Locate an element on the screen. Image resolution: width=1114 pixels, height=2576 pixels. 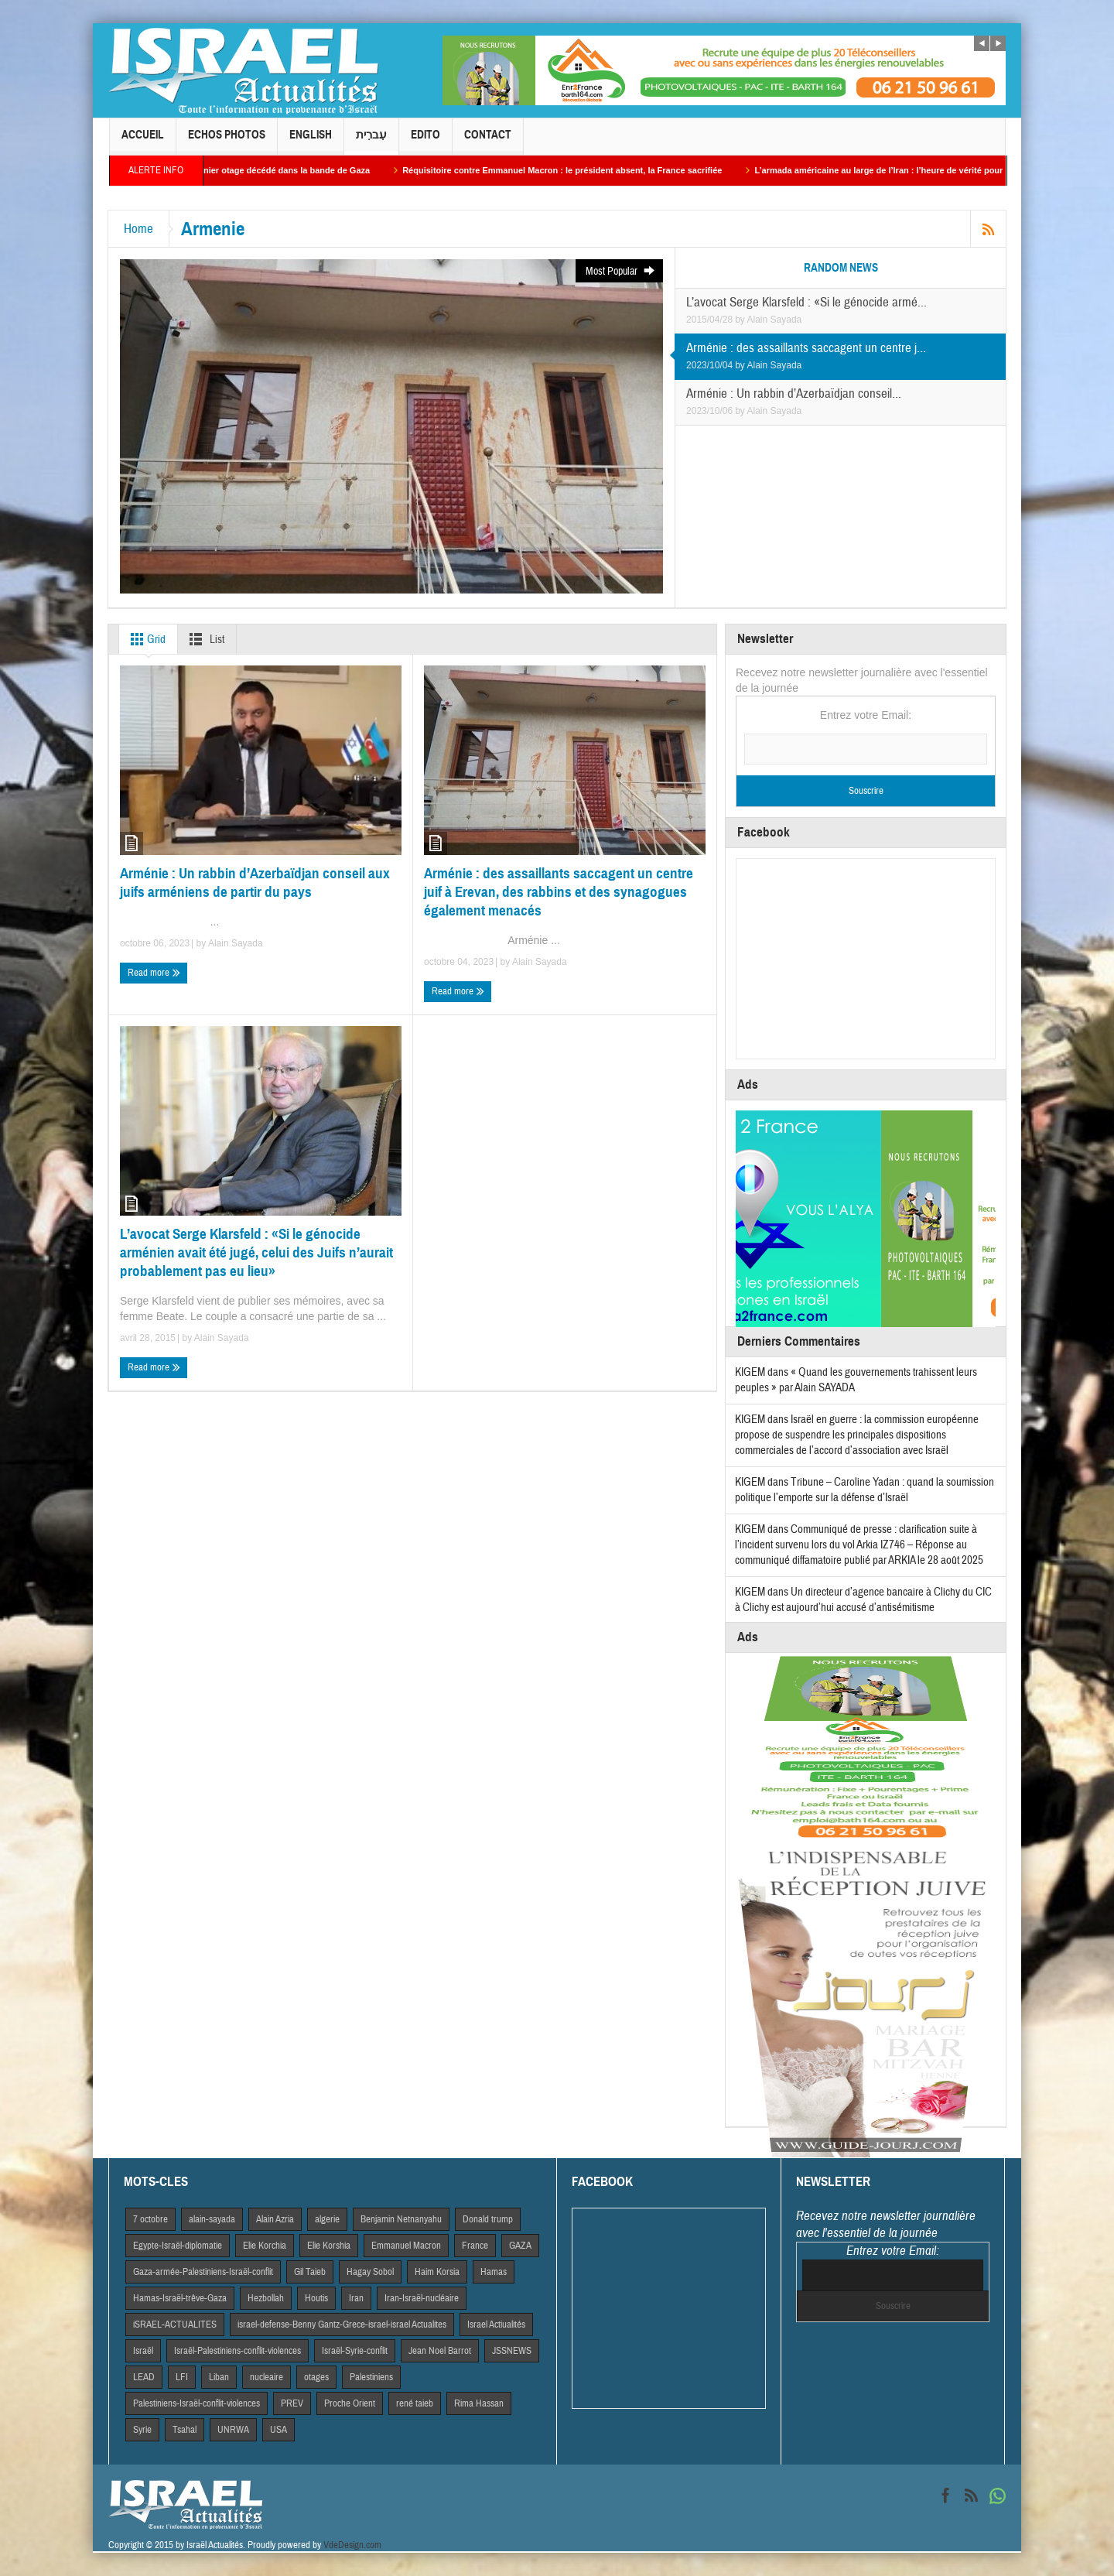
Egypte-Israël-diplomatie is located at coordinates (177, 2245).